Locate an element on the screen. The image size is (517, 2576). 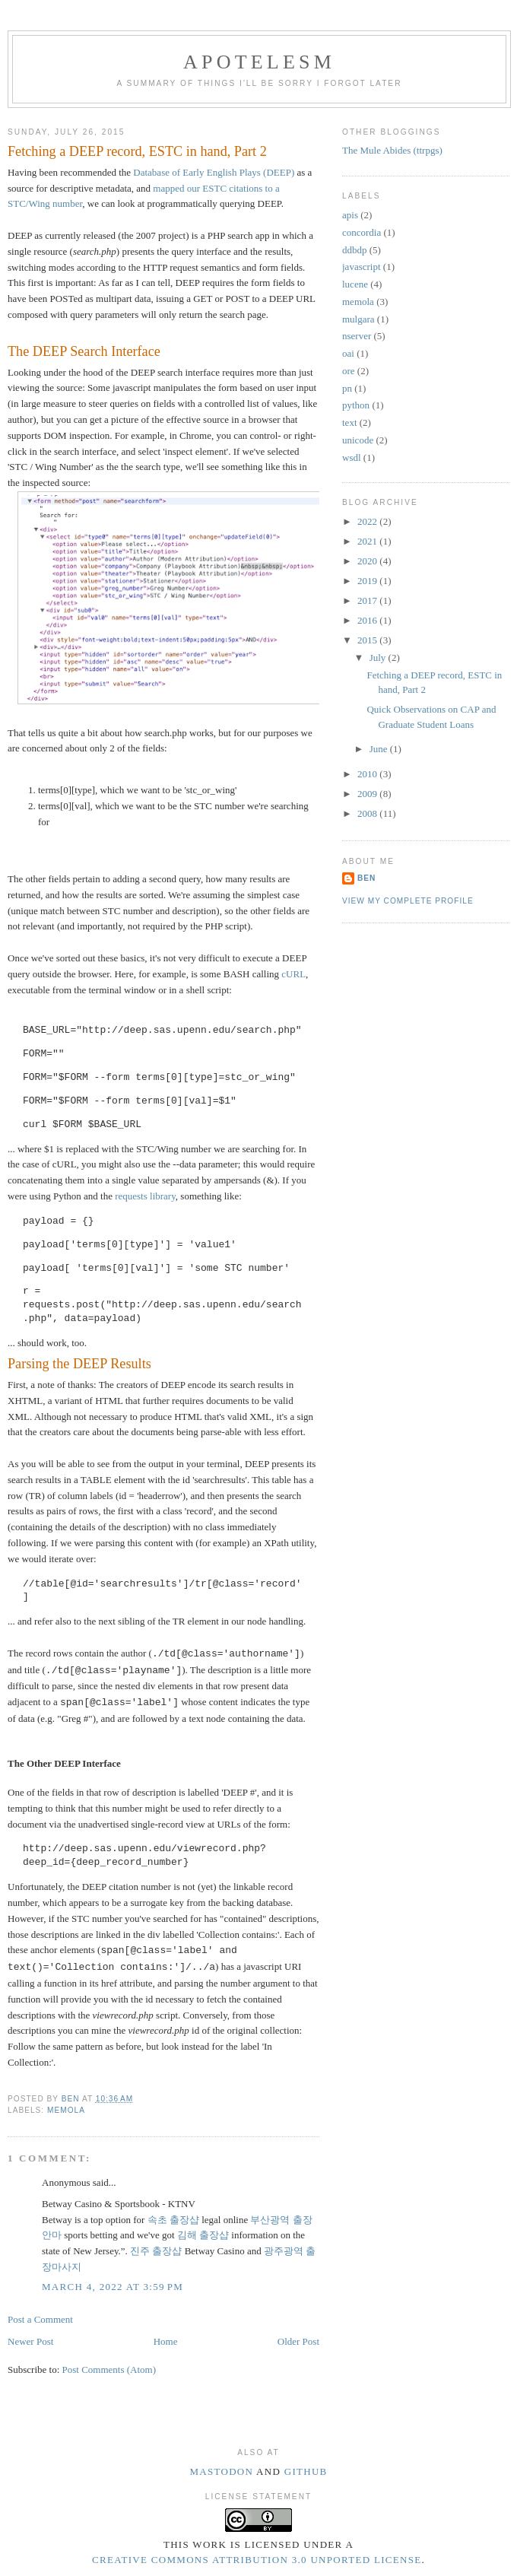
2010 is located at coordinates (368, 774).